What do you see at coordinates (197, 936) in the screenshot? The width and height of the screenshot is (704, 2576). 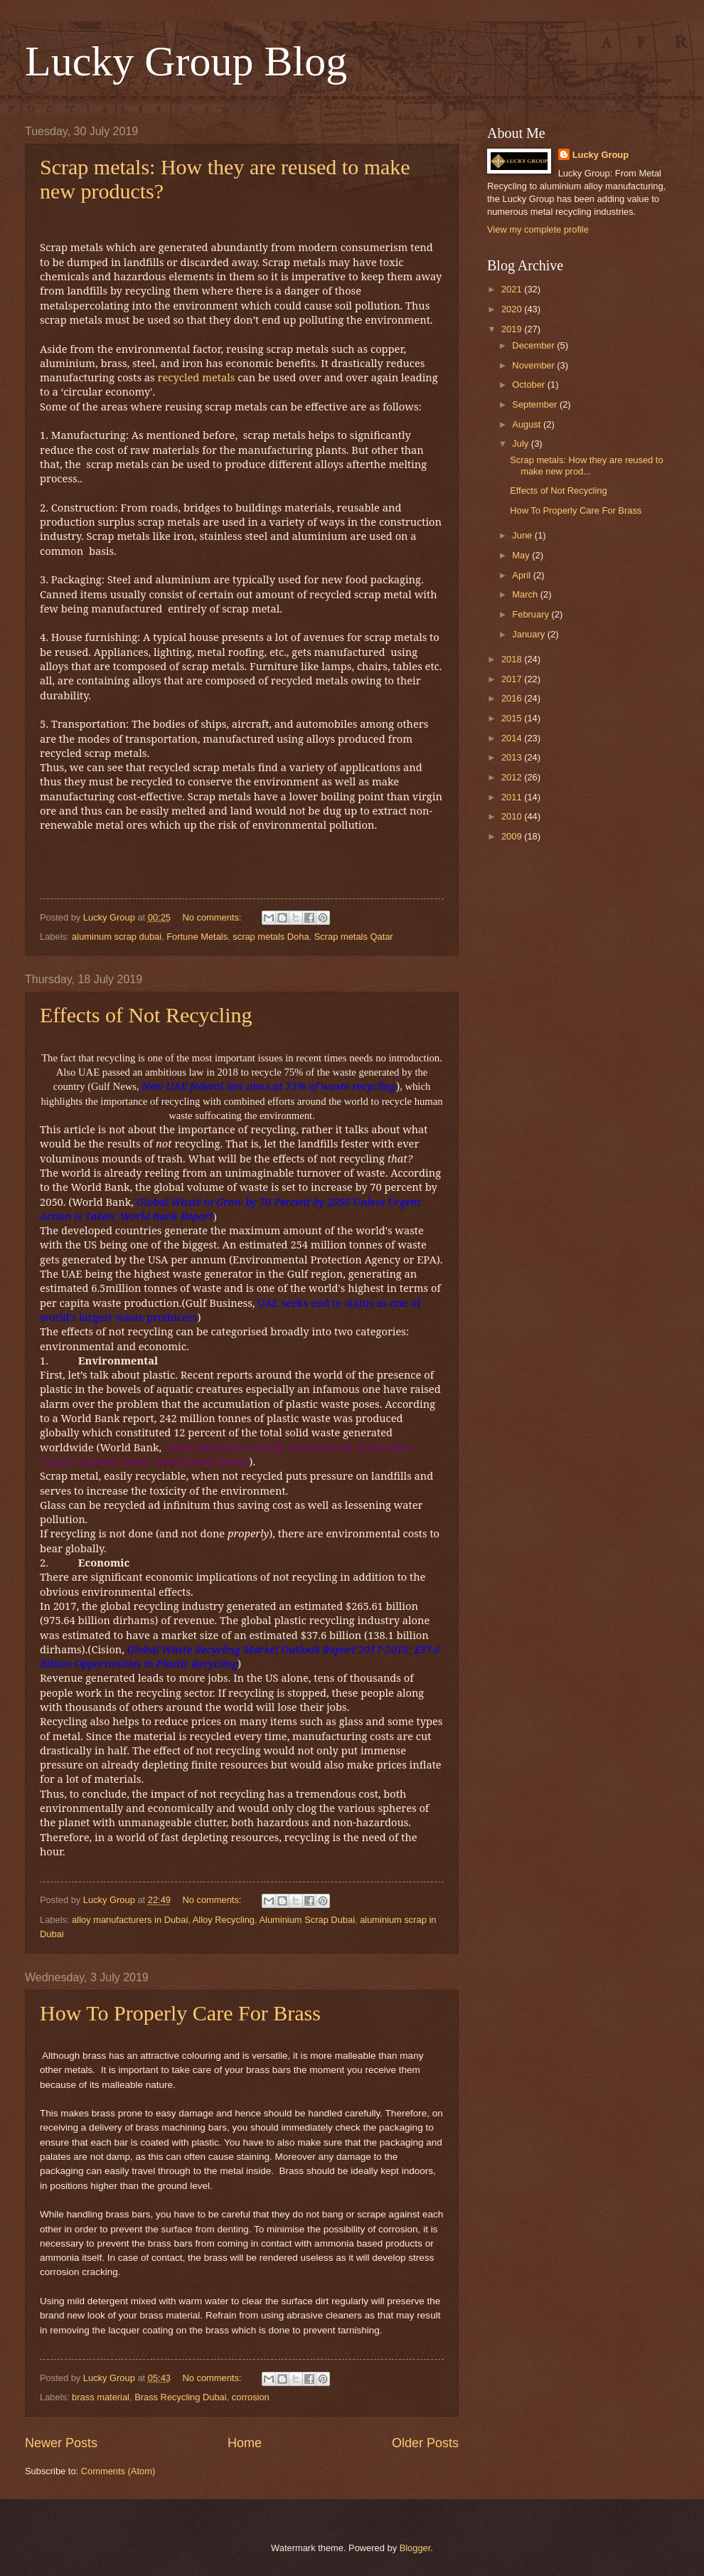 I see `Fortune Metals` at bounding box center [197, 936].